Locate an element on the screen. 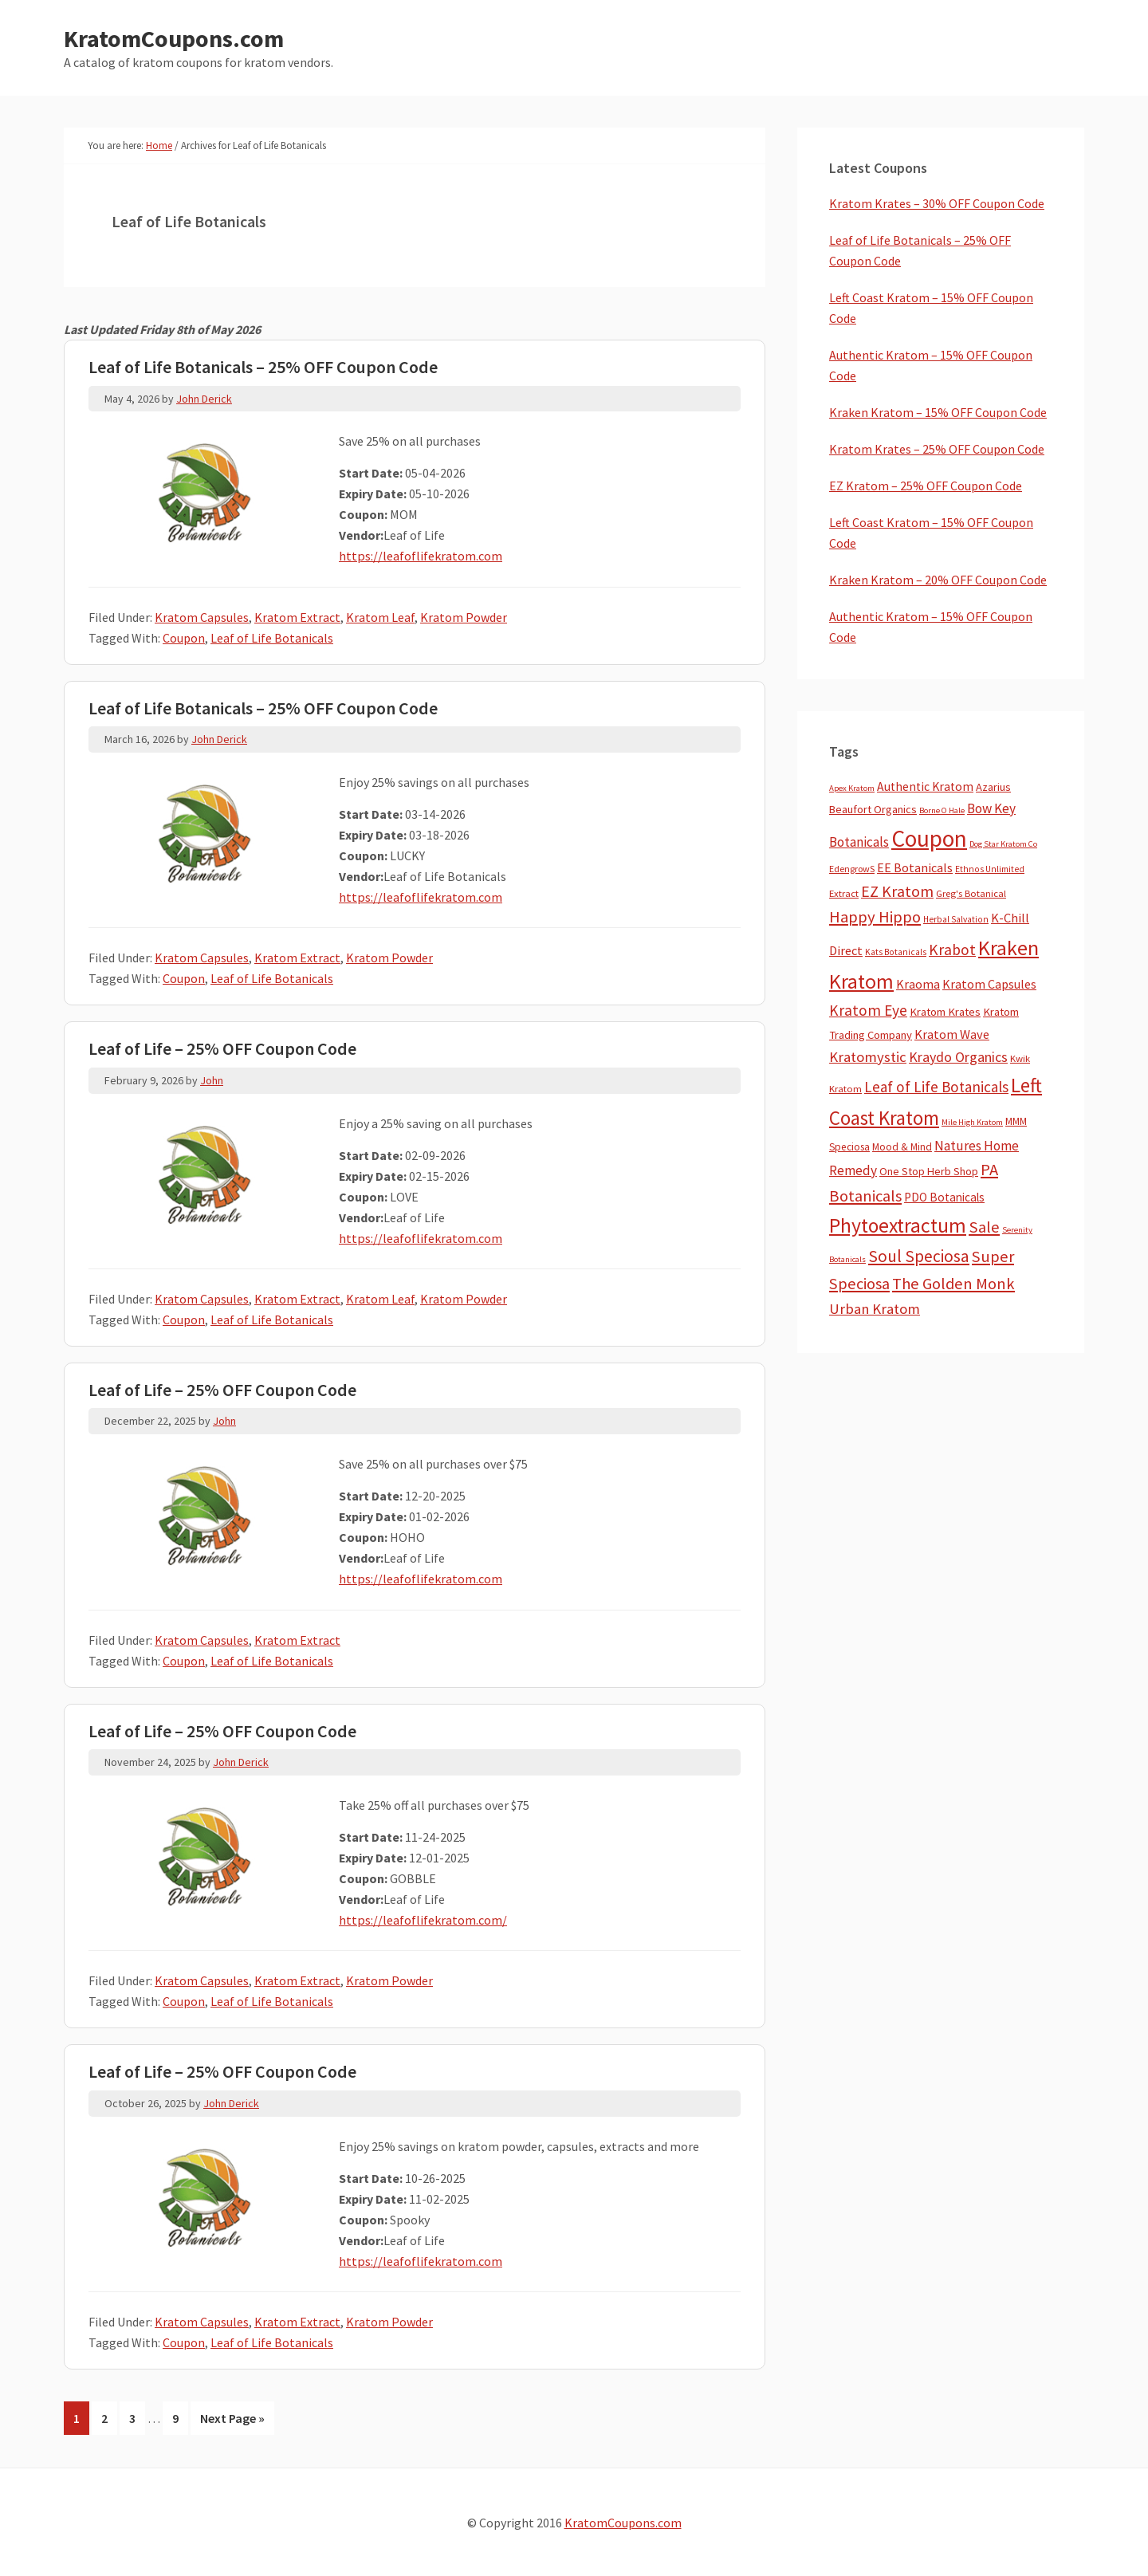 This screenshot has width=1148, height=2576. Leaf of Life Botanicals – 25% OFF Coupon Code is located at coordinates (263, 367).